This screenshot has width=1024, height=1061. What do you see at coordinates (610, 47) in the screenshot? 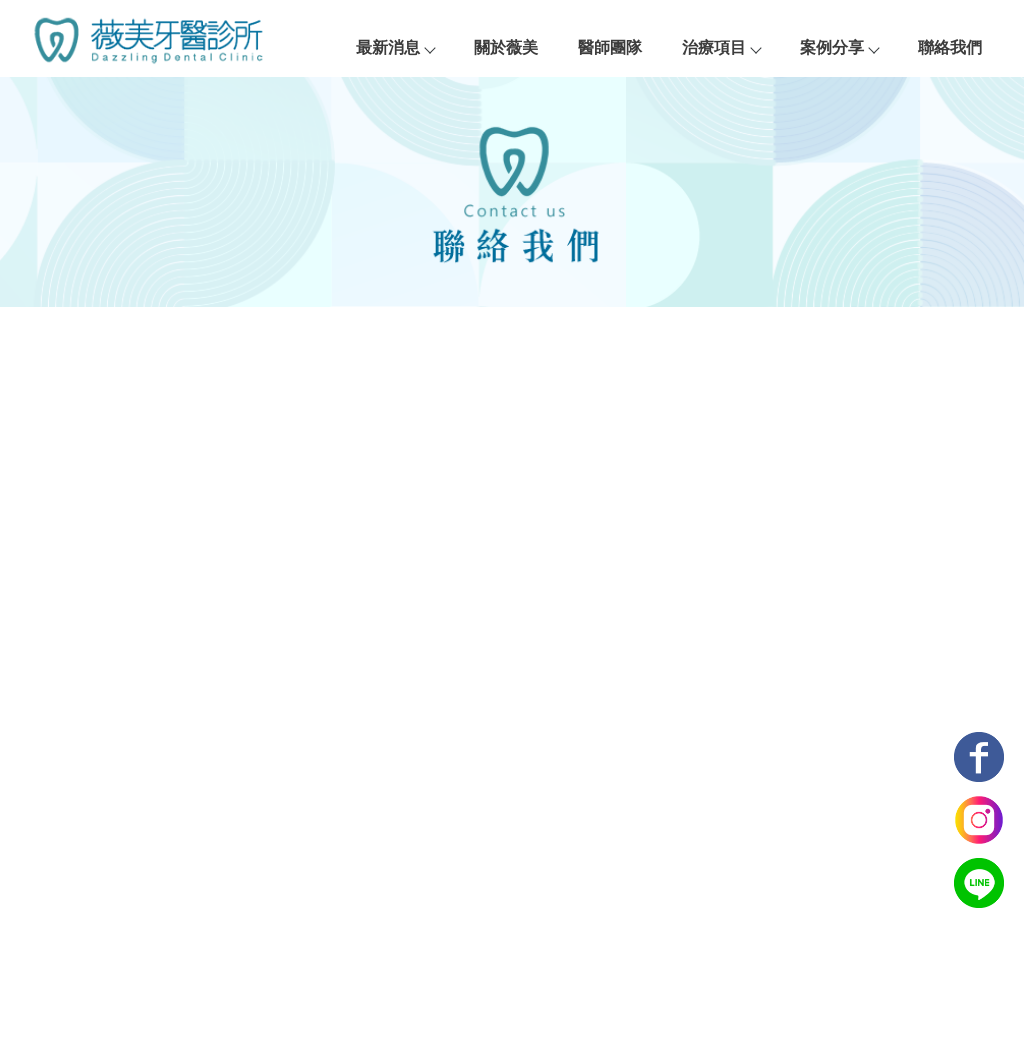
I see `醫師團隊` at bounding box center [610, 47].